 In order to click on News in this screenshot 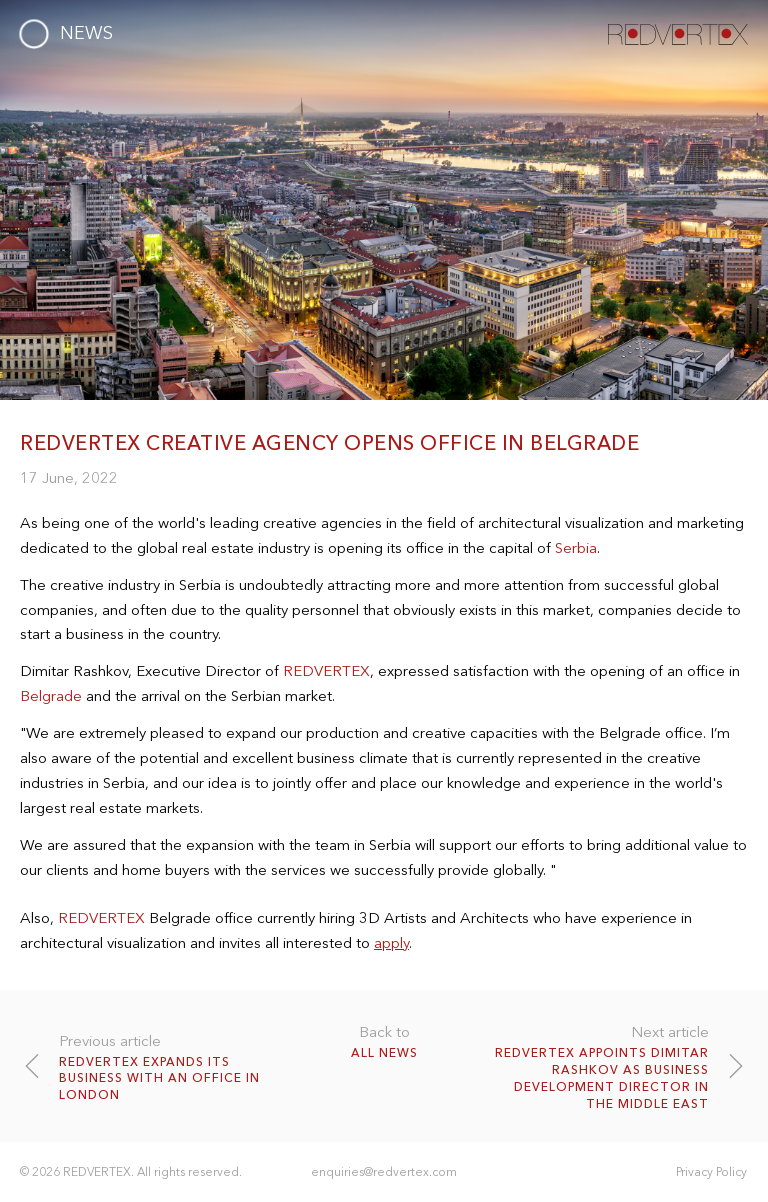, I will do `click(86, 33)`.